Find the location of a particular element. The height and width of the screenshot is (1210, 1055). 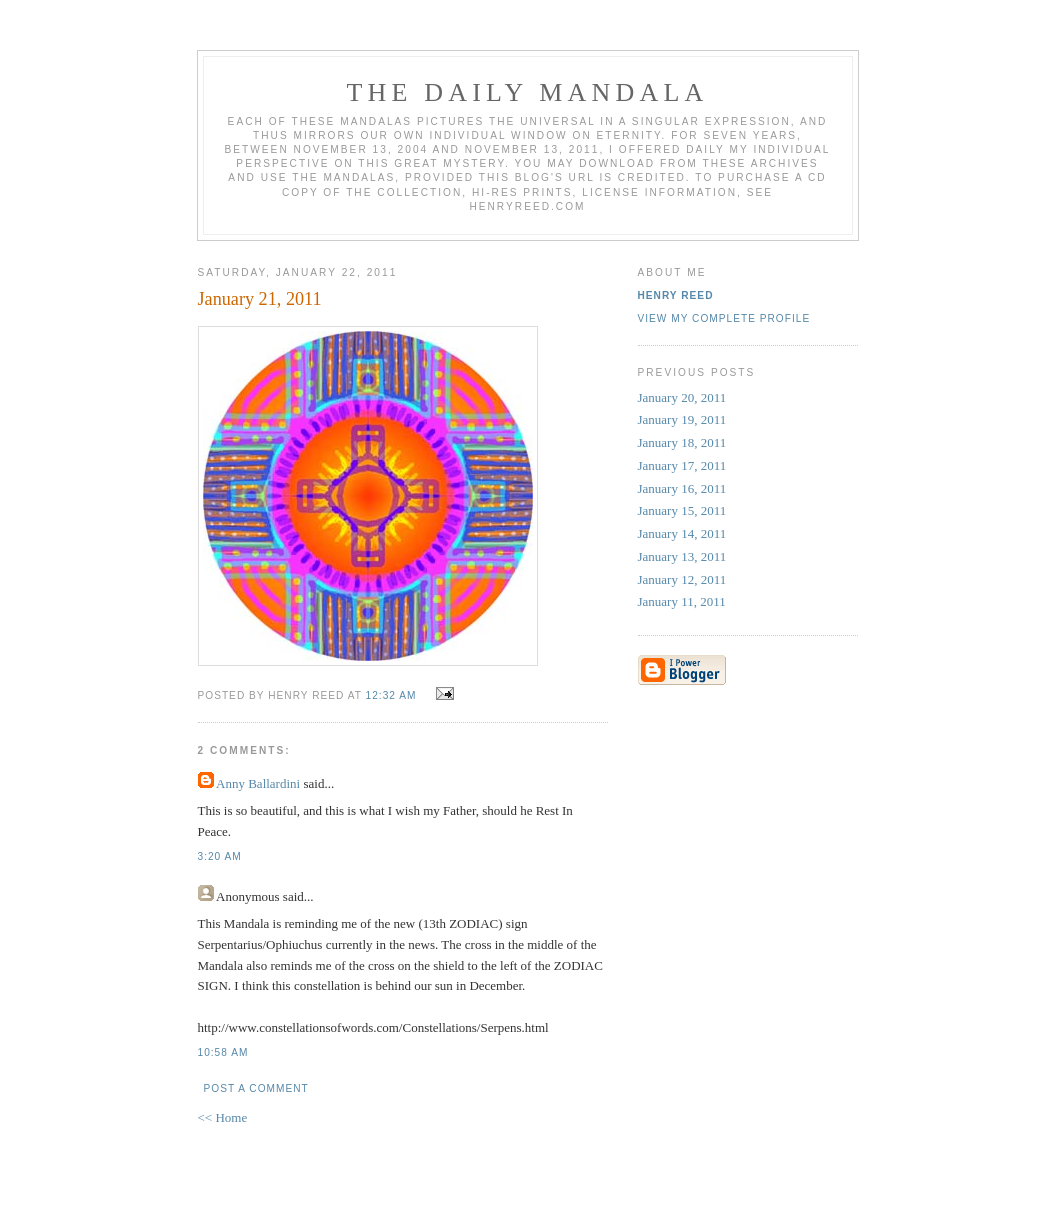

January 11, 2011 is located at coordinates (682, 601).